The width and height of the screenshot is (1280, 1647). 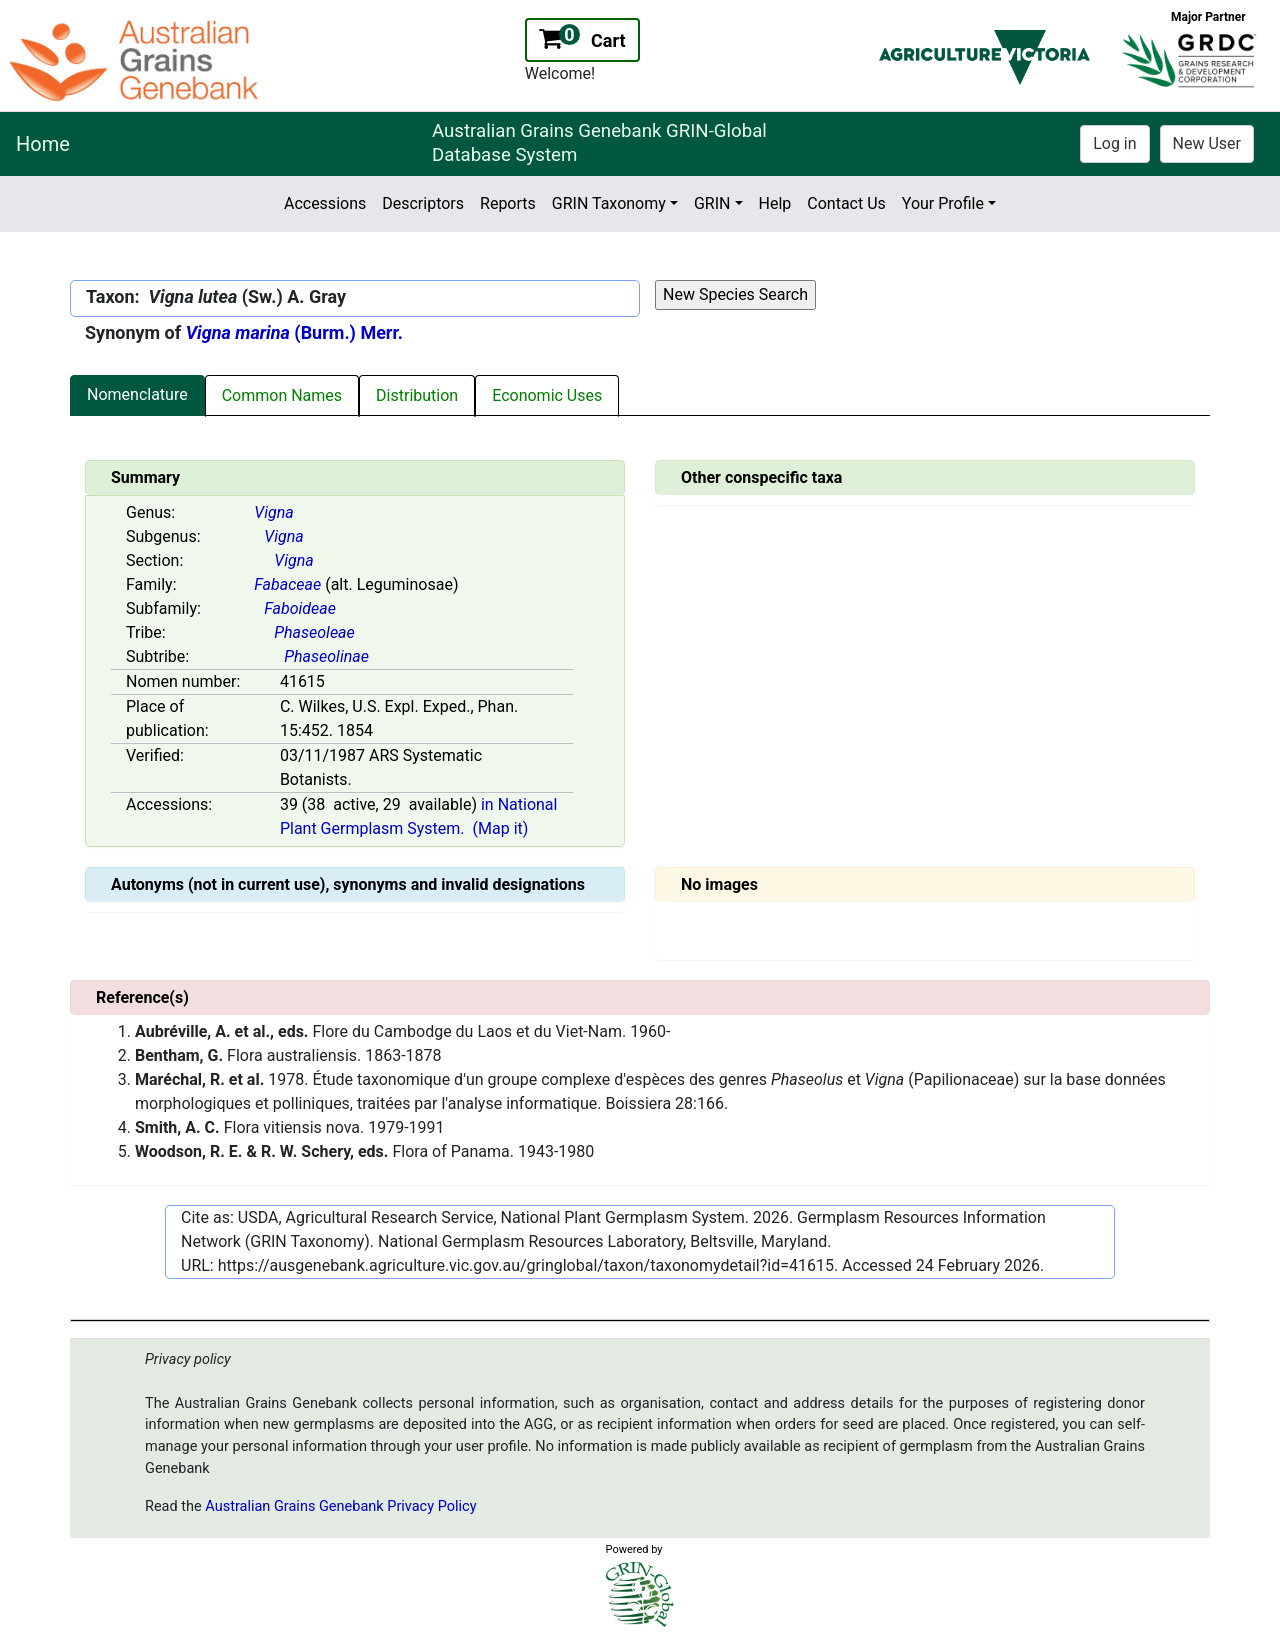 I want to click on Vigna [Value for MainContent_ctrlSummary_lblSubGenus], so click(x=283, y=536).